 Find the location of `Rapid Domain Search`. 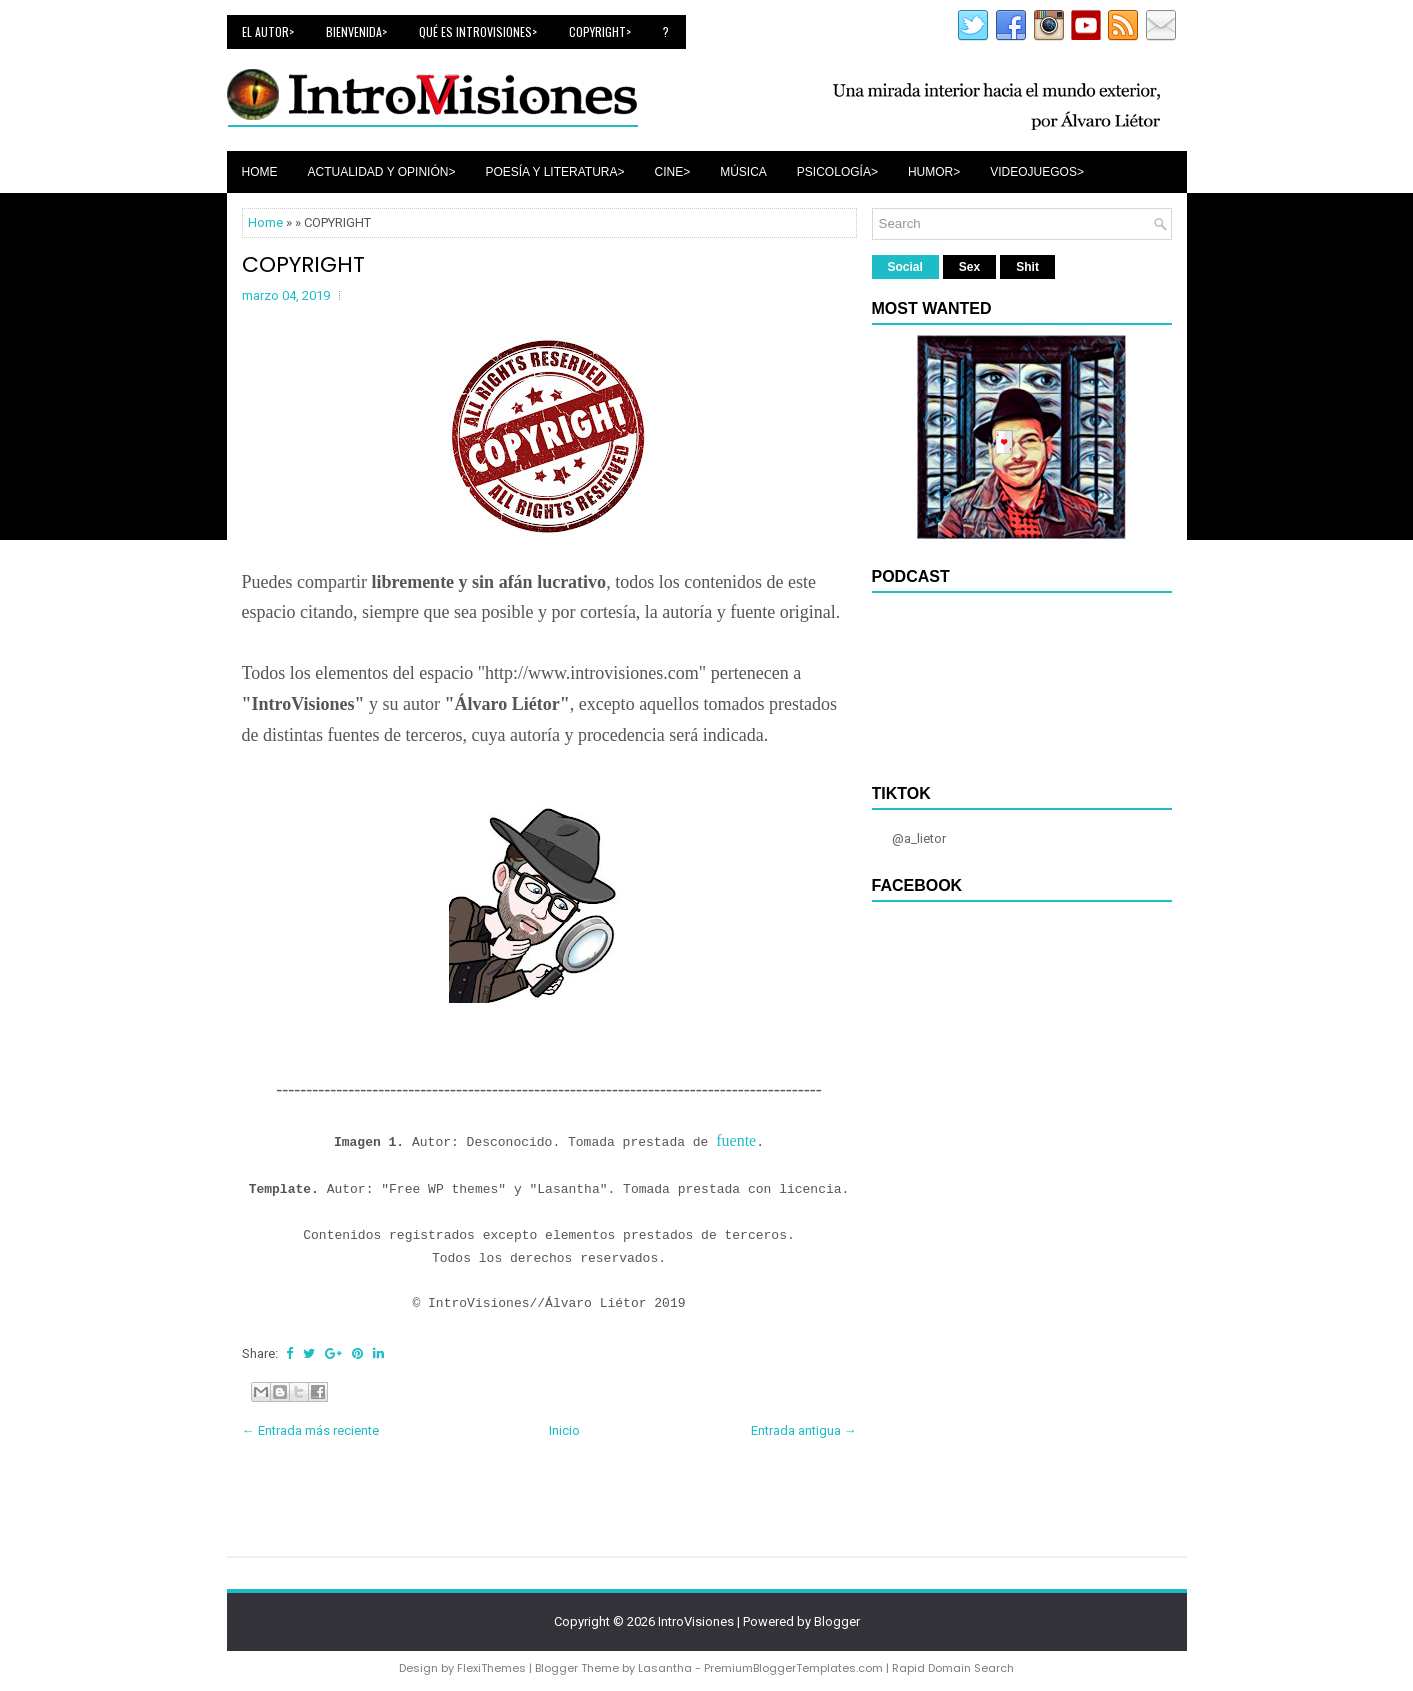

Rapid Domain Search is located at coordinates (953, 1668).